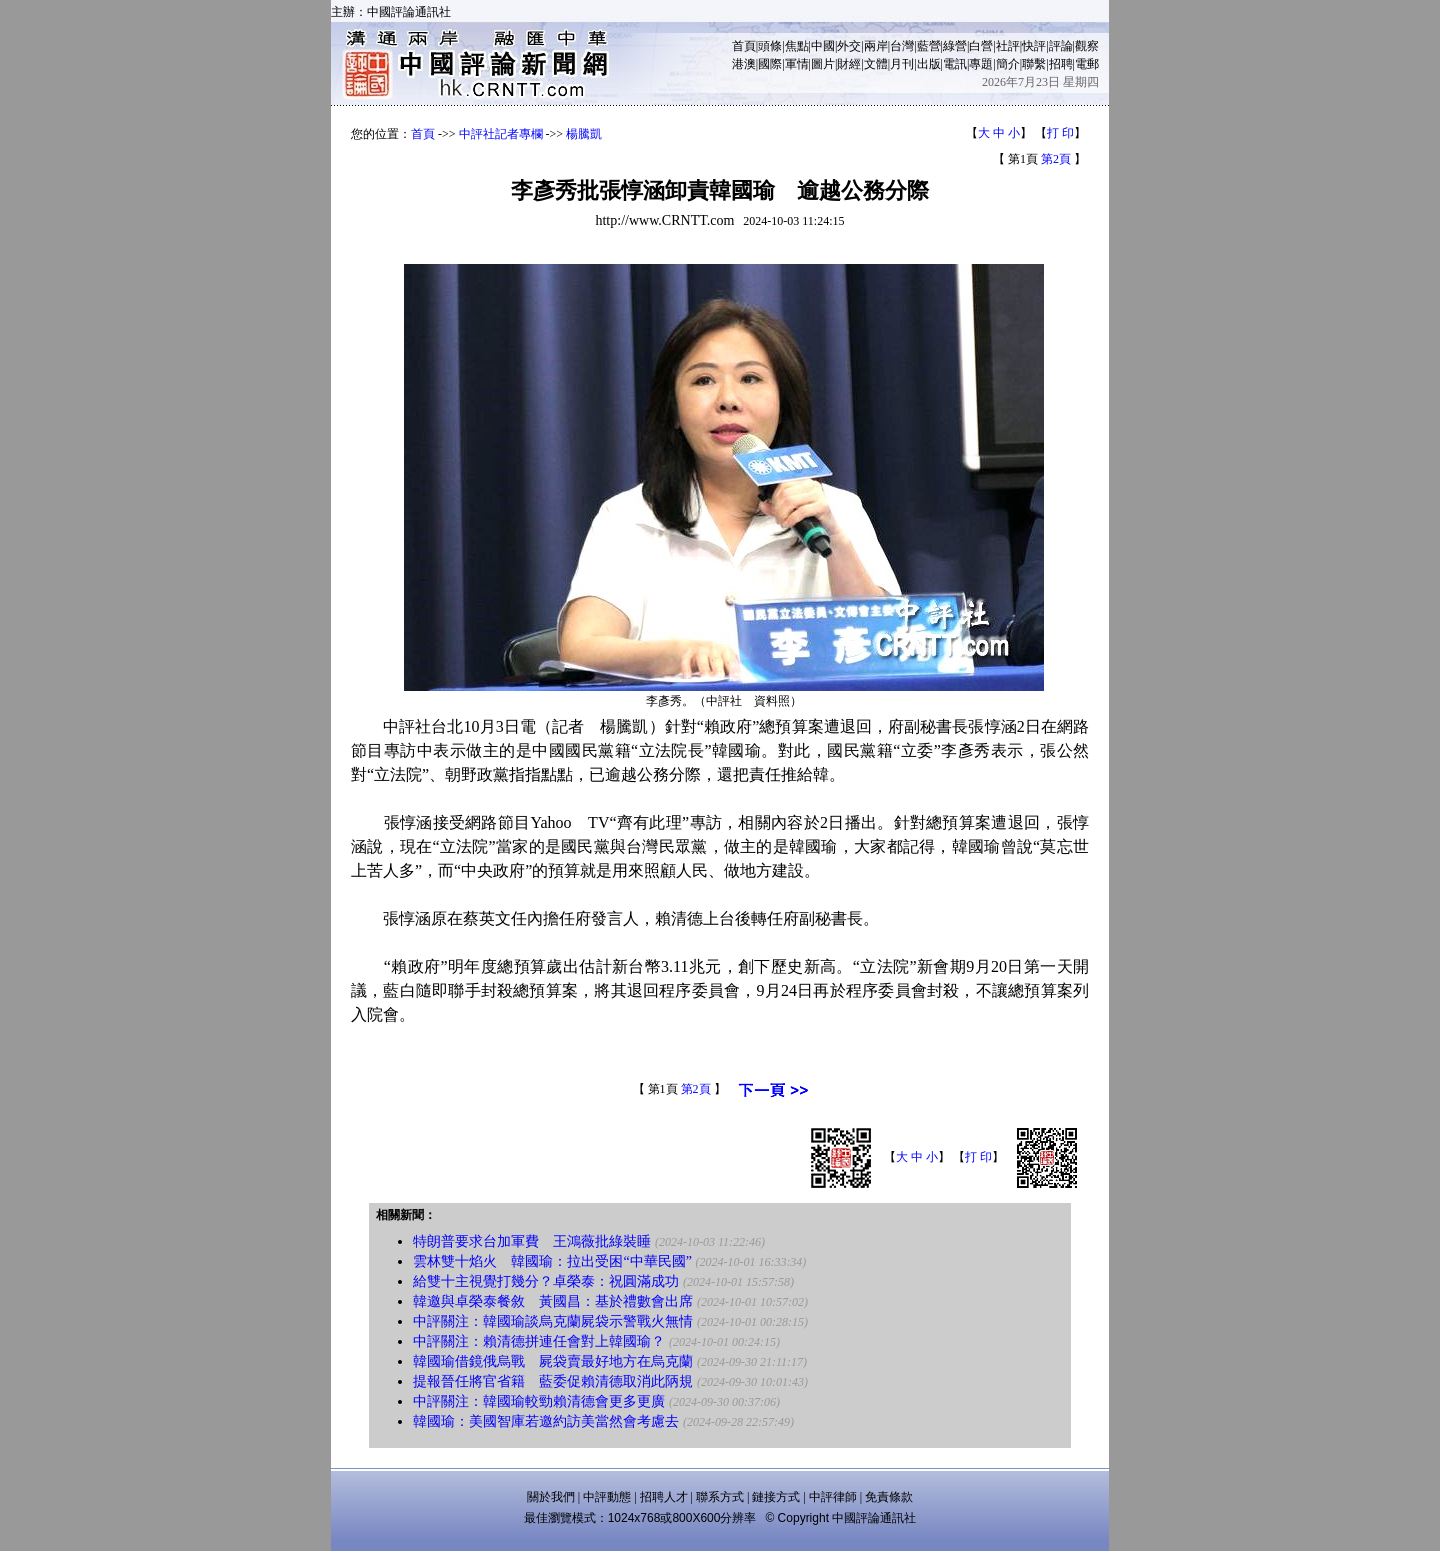 Image resolution: width=1440 pixels, height=1551 pixels. What do you see at coordinates (1034, 46) in the screenshot?
I see `快評` at bounding box center [1034, 46].